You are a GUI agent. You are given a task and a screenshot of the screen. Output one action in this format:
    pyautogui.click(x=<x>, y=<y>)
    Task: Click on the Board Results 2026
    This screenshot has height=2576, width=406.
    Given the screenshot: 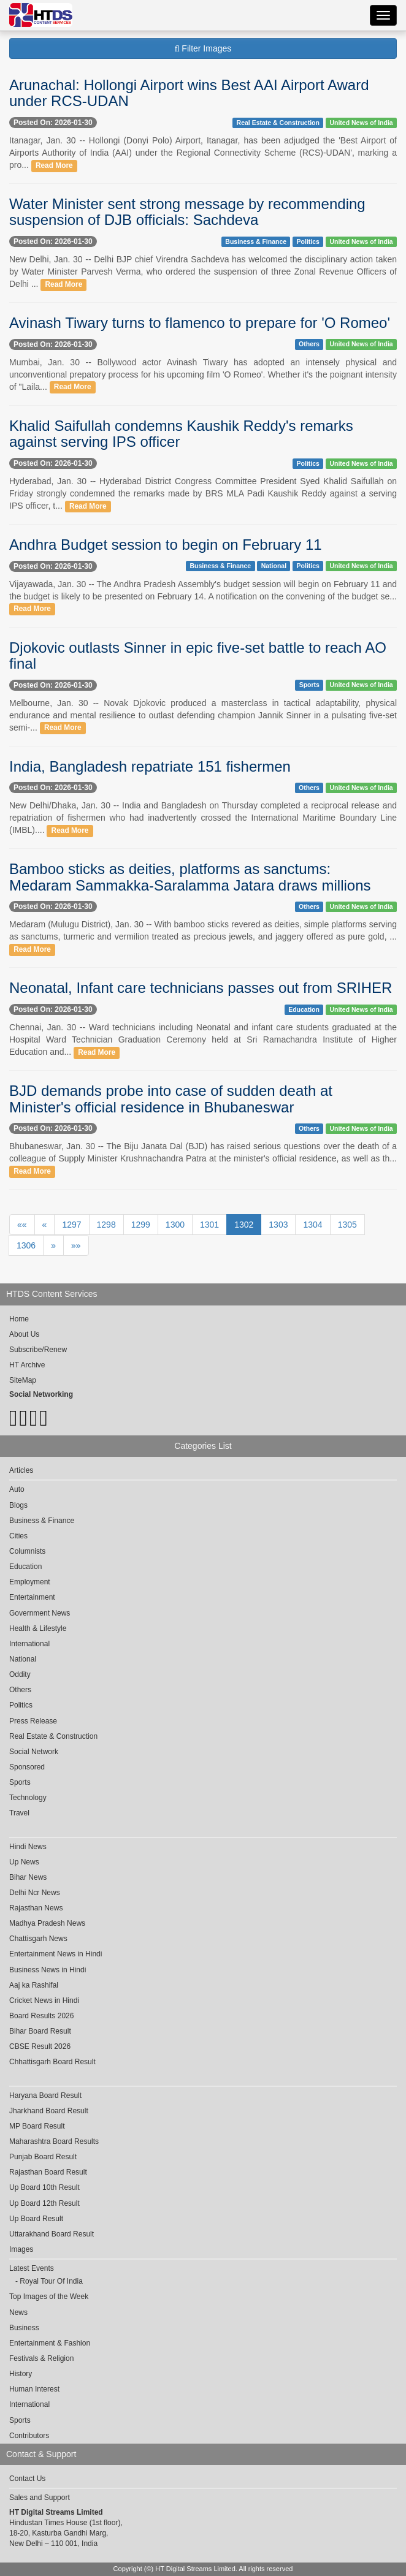 What is the action you would take?
    pyautogui.click(x=41, y=2016)
    